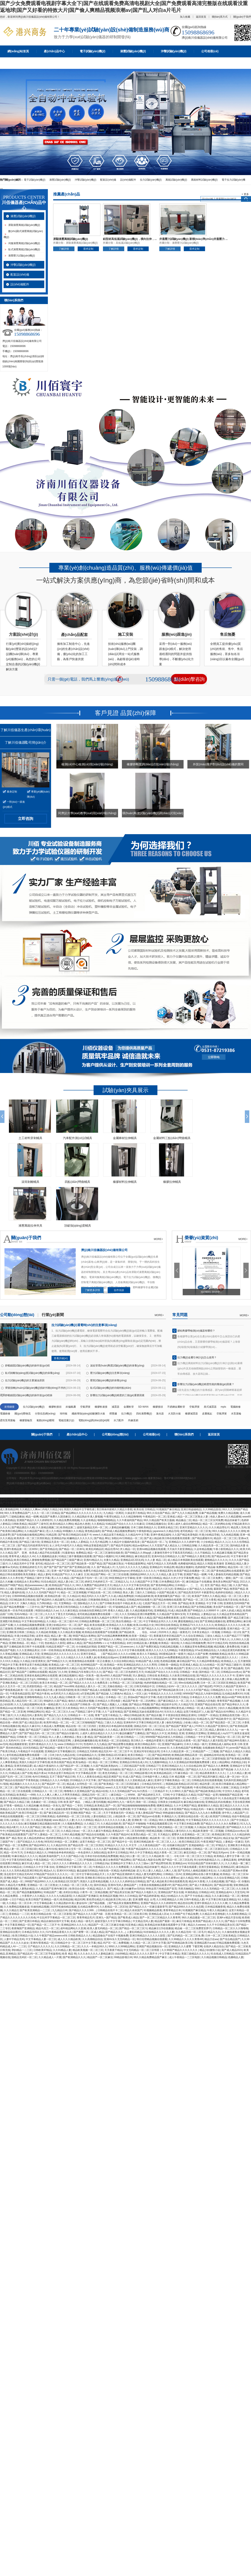 The height and width of the screenshot is (2576, 251). What do you see at coordinates (113, 1563) in the screenshot?
I see `国产精品麻豆熟女` at bounding box center [113, 1563].